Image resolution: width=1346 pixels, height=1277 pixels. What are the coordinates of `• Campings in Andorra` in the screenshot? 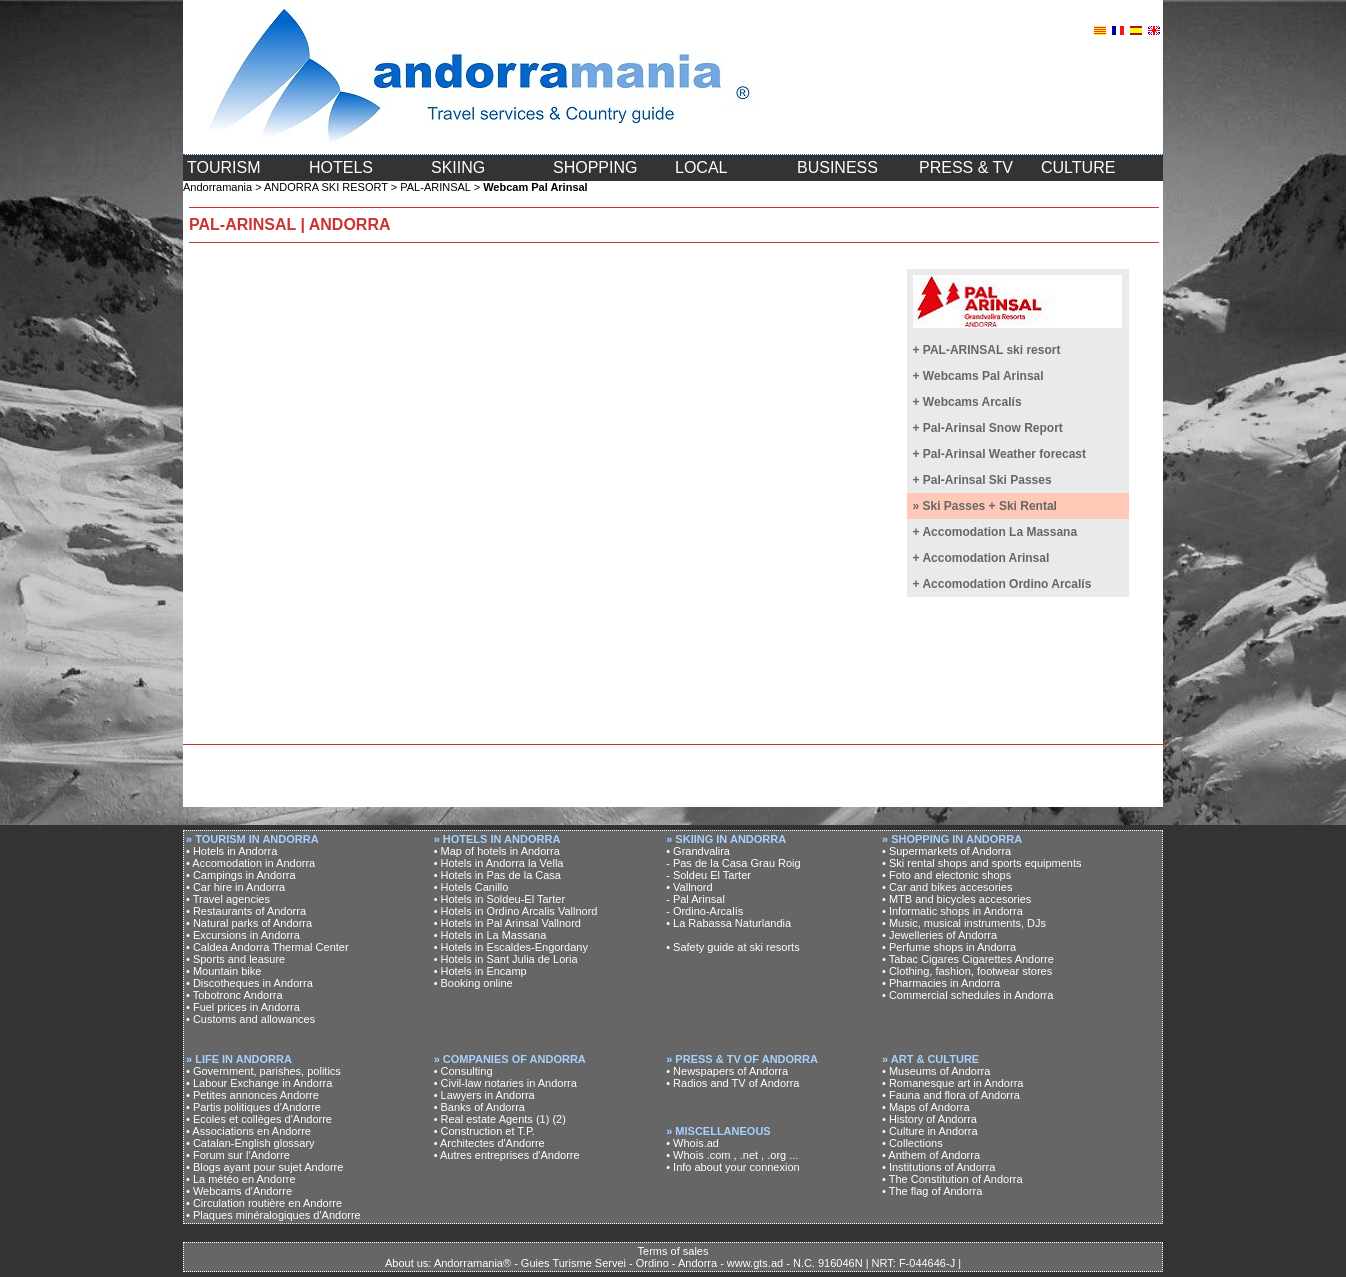 It's located at (241, 875).